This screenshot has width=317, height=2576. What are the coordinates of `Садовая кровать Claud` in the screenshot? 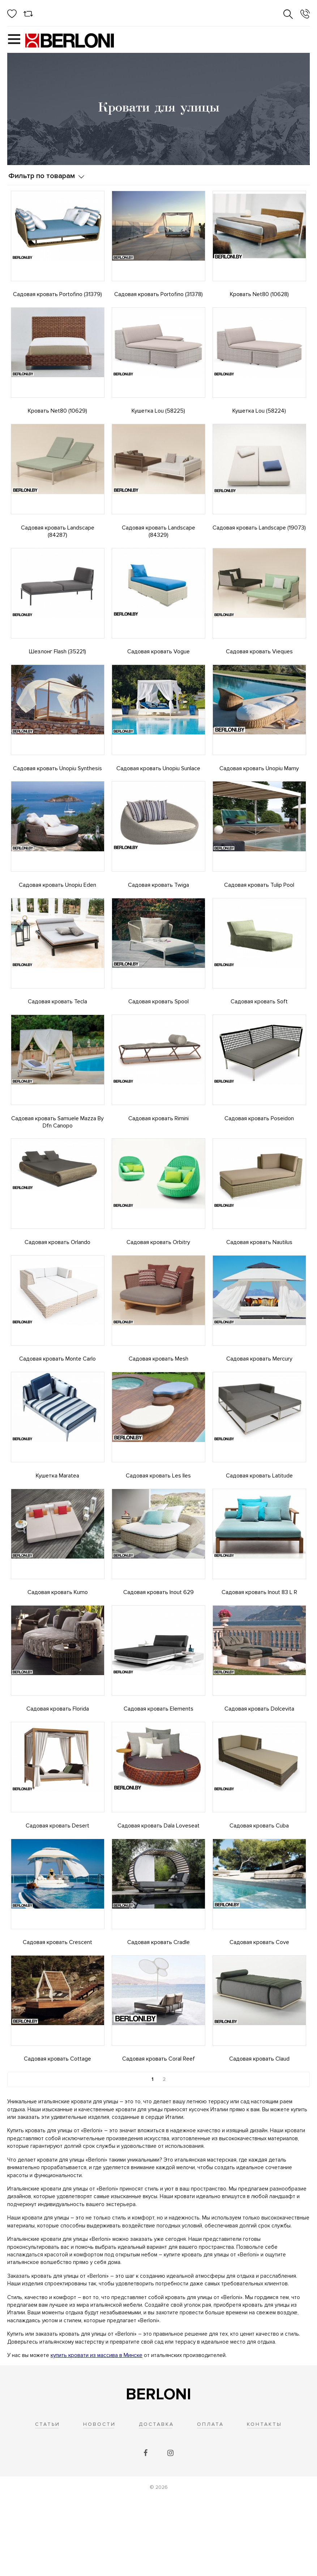 It's located at (259, 2133).